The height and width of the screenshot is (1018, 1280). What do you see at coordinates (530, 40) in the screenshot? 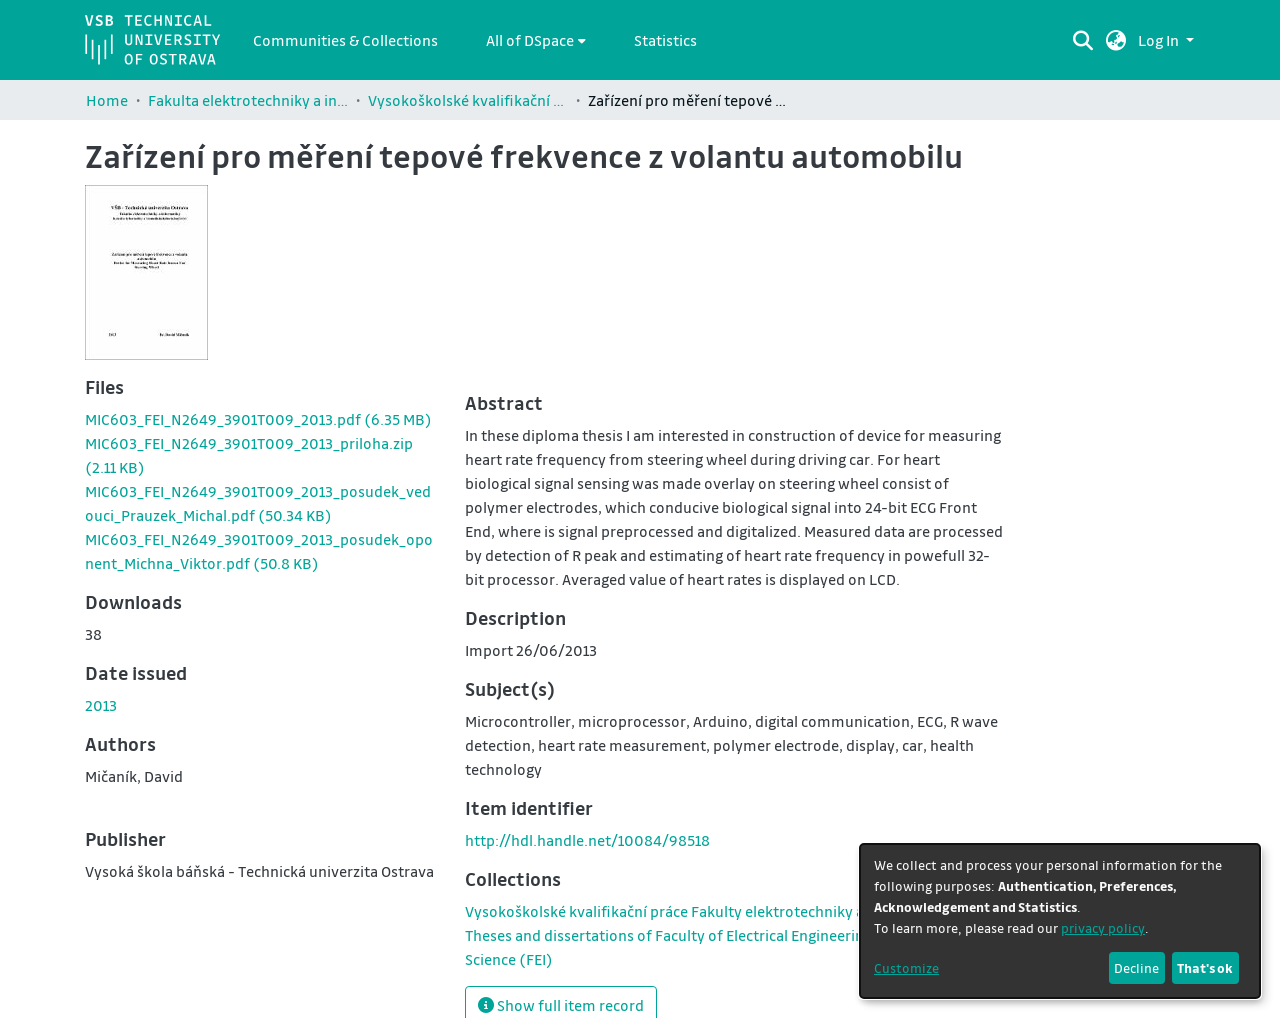
I see `All of DSpace [button]` at bounding box center [530, 40].